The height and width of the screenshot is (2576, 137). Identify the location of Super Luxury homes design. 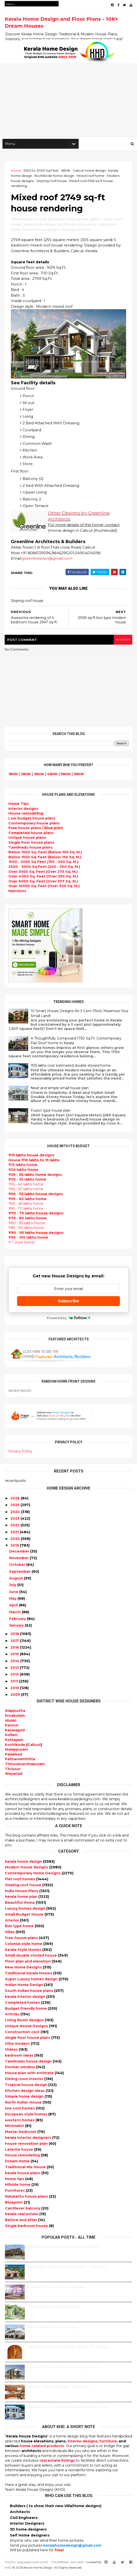
(32, 1981).